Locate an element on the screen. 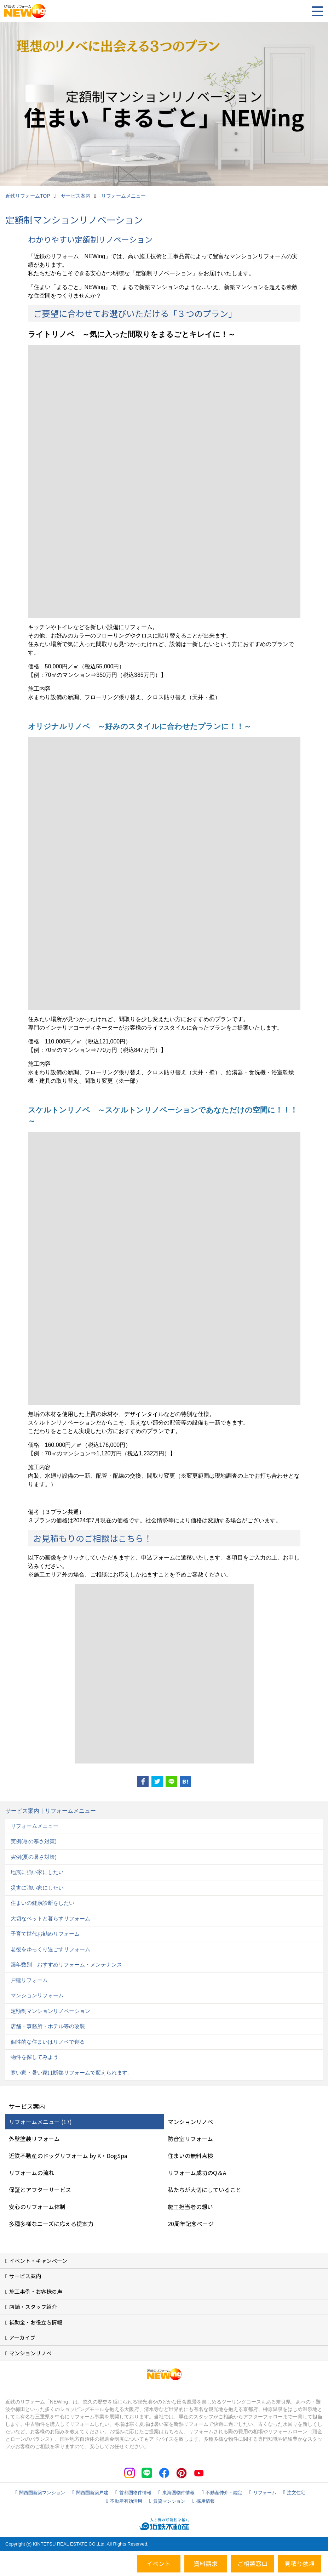 The image size is (328, 2576). 災害に強い家にしたい is located at coordinates (37, 1888).